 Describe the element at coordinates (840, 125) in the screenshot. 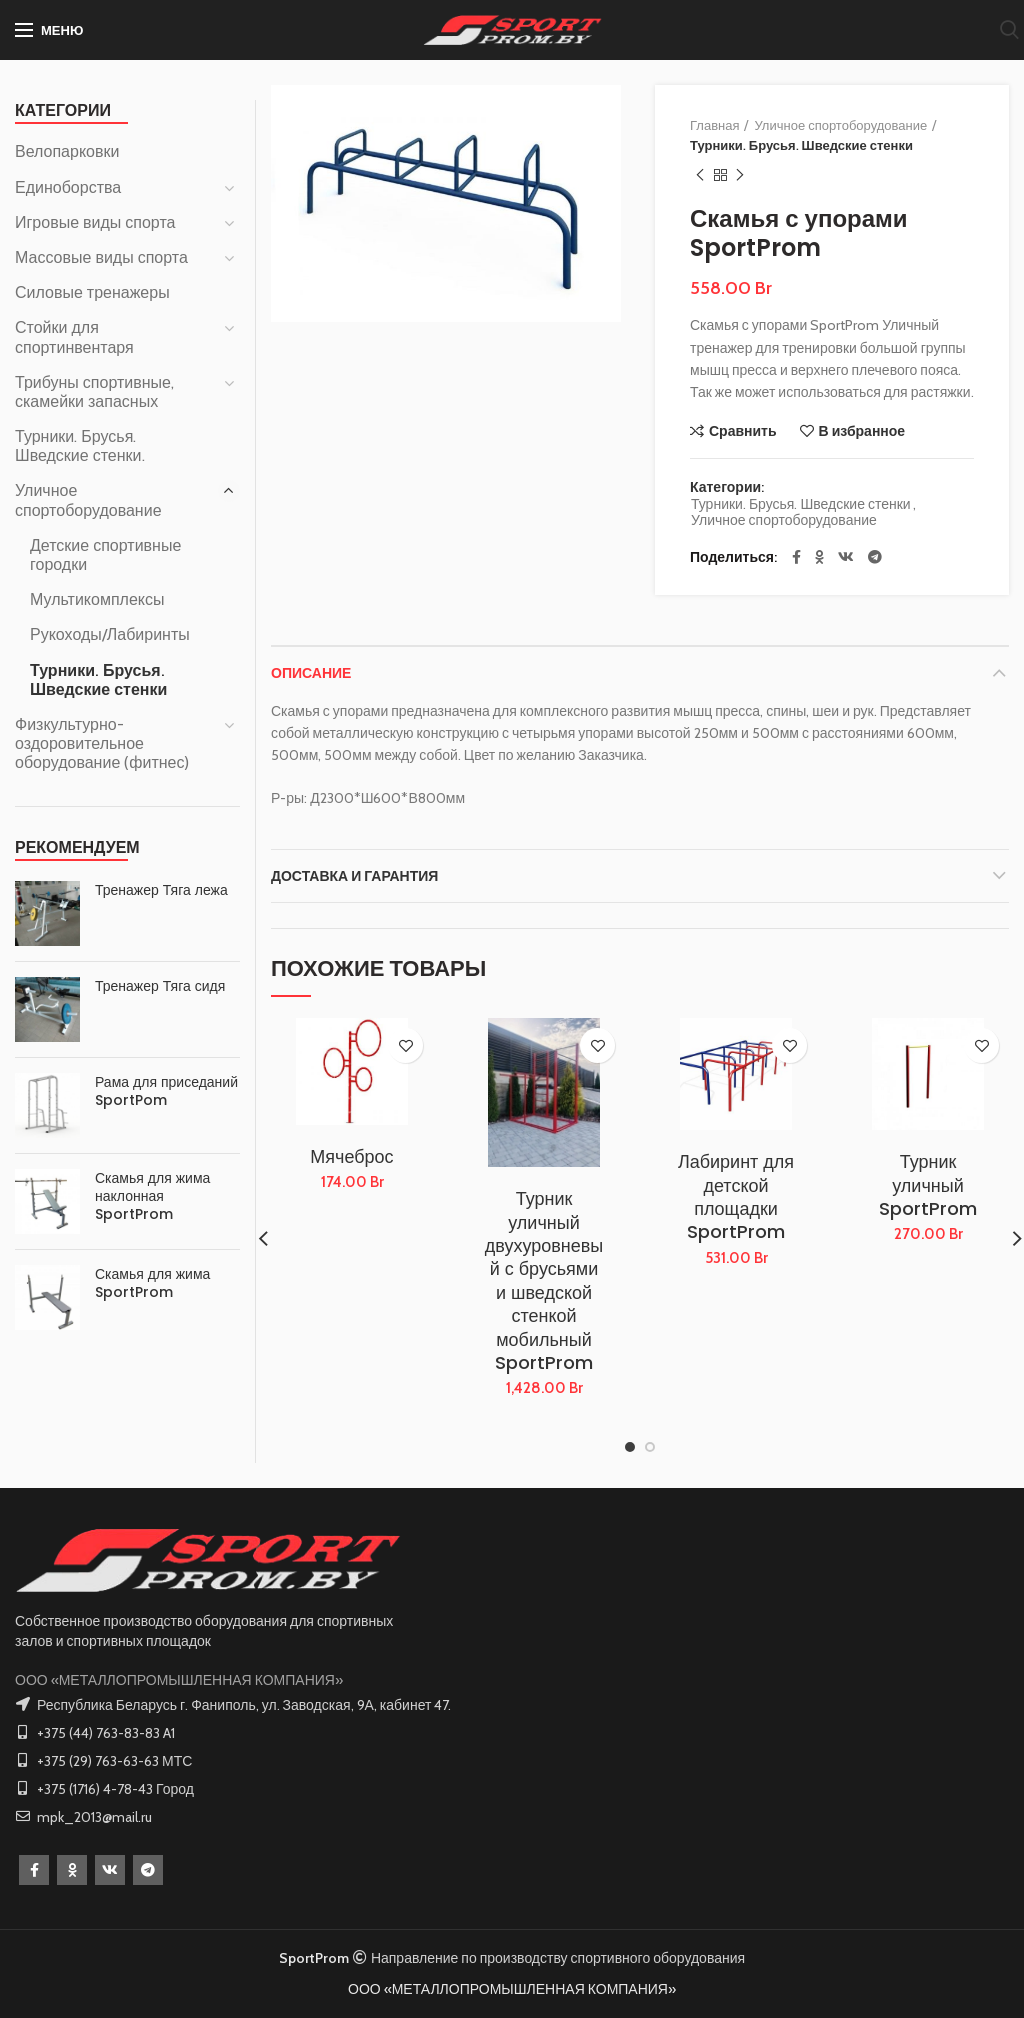

I see `Уличное спортоборудование` at that location.